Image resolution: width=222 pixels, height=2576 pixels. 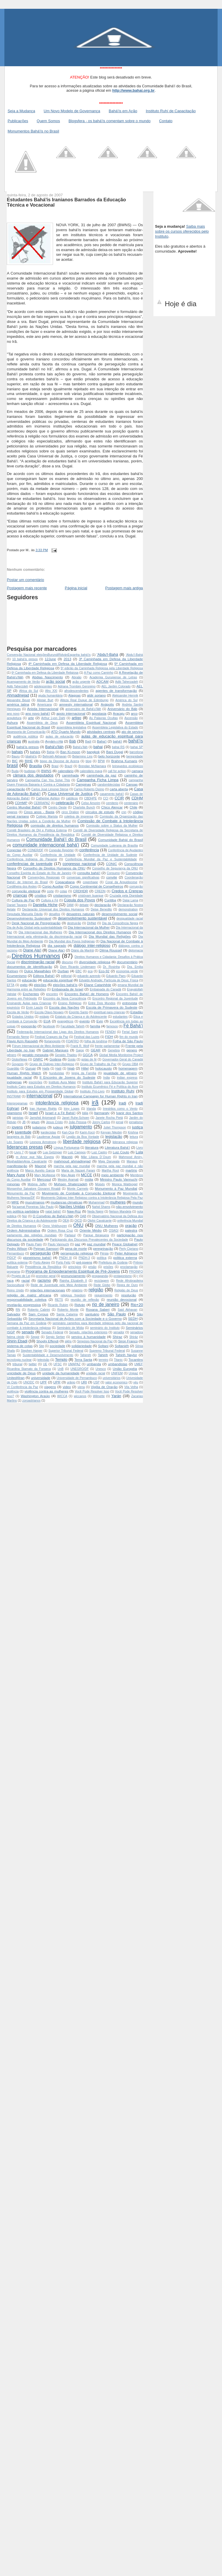 I want to click on Igreja da Família, so click(x=83, y=1073).